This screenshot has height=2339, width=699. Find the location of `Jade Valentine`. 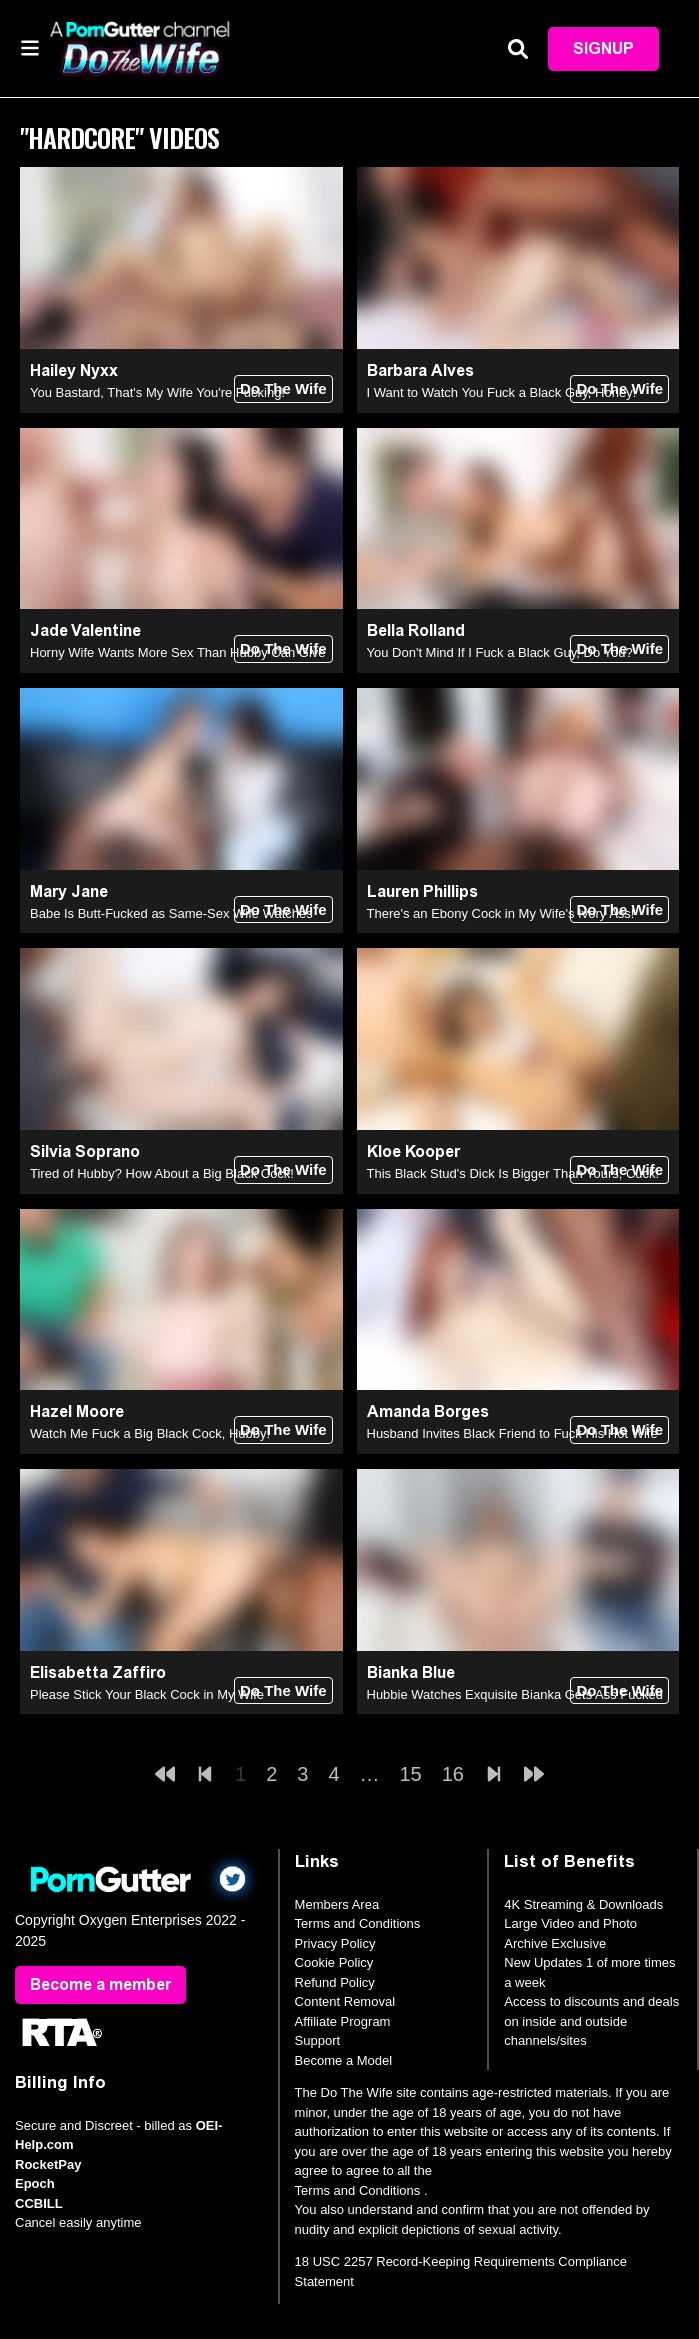

Jade Valentine is located at coordinates (85, 630).